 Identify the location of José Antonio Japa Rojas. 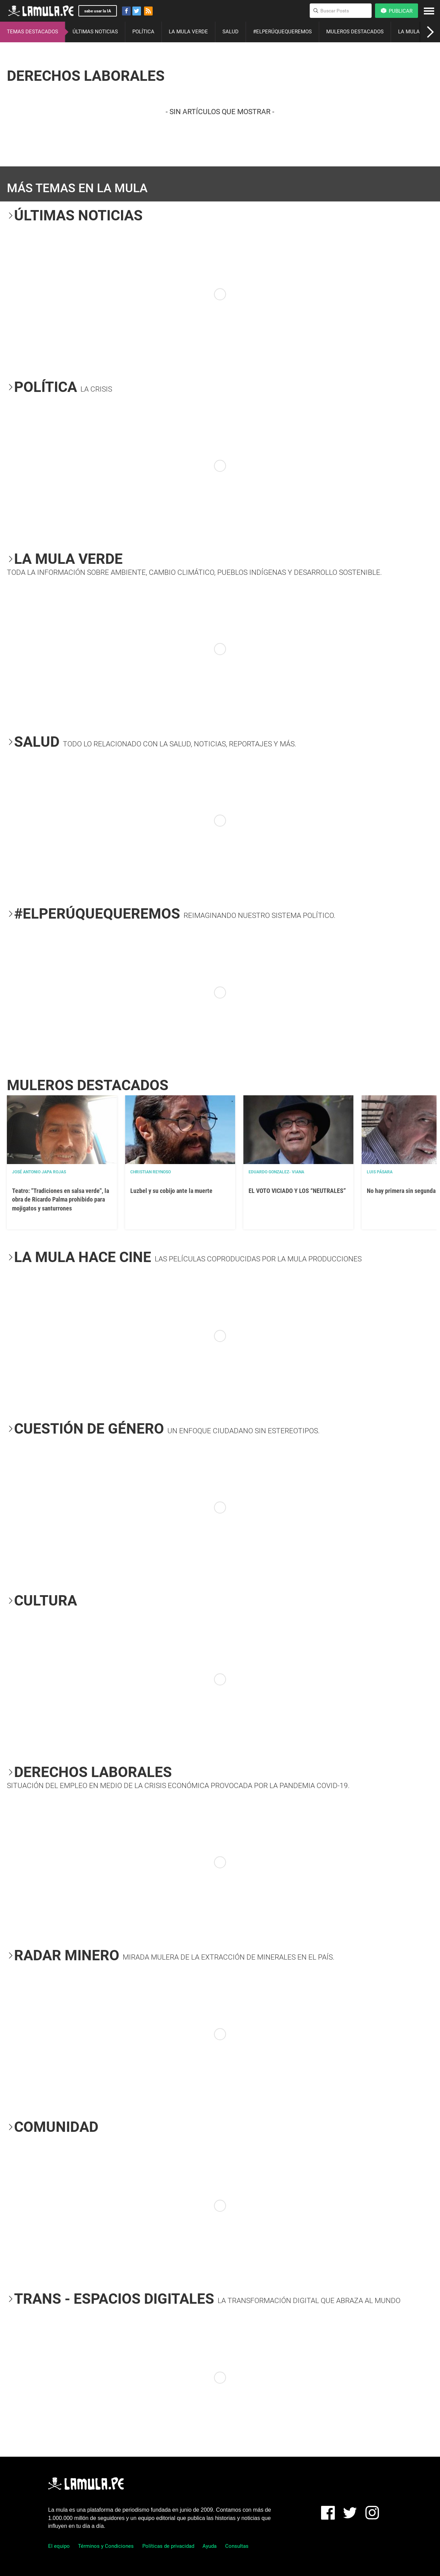
(39, 1172).